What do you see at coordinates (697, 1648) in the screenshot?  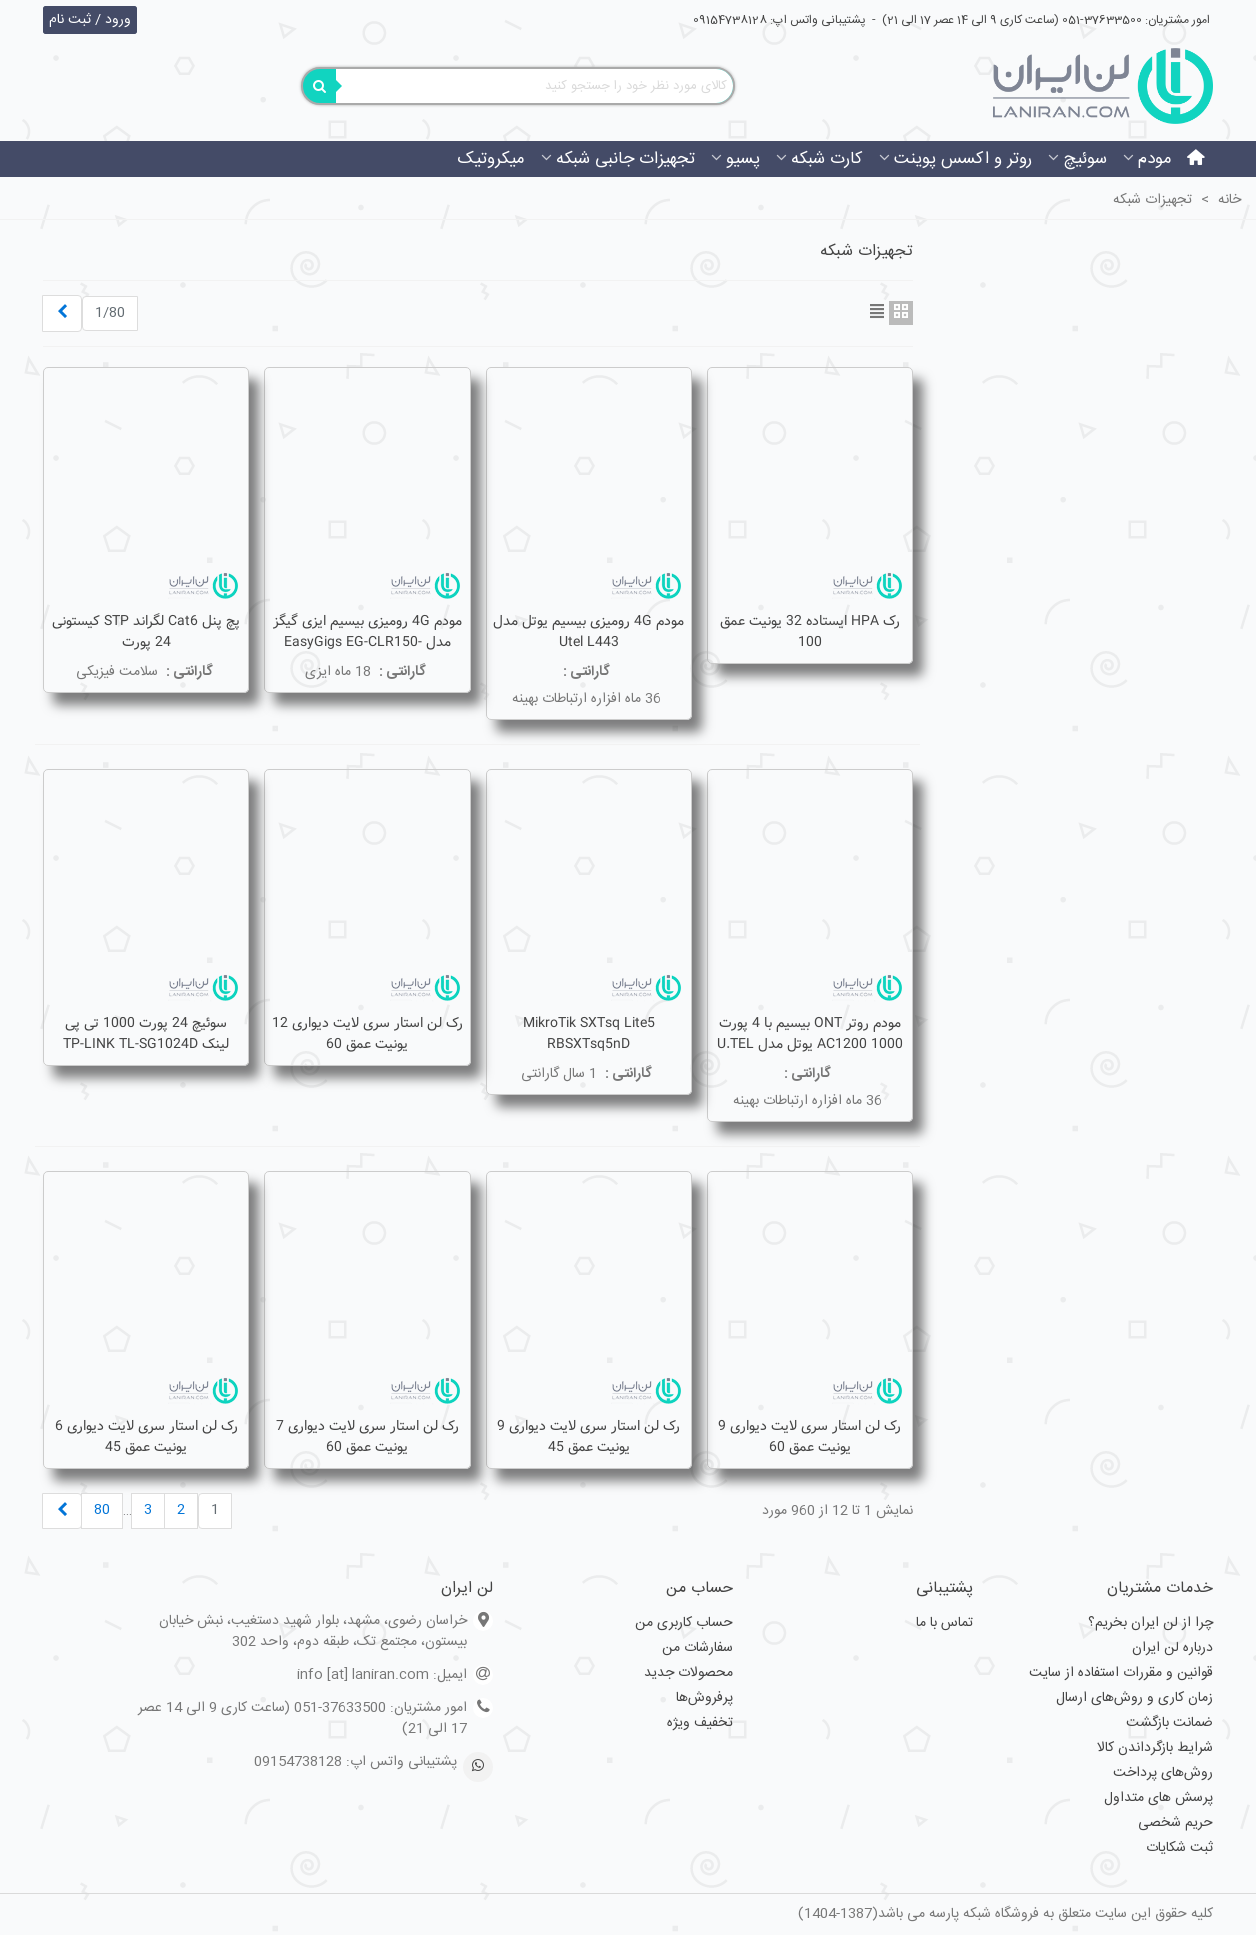 I see `سفارشات من` at bounding box center [697, 1648].